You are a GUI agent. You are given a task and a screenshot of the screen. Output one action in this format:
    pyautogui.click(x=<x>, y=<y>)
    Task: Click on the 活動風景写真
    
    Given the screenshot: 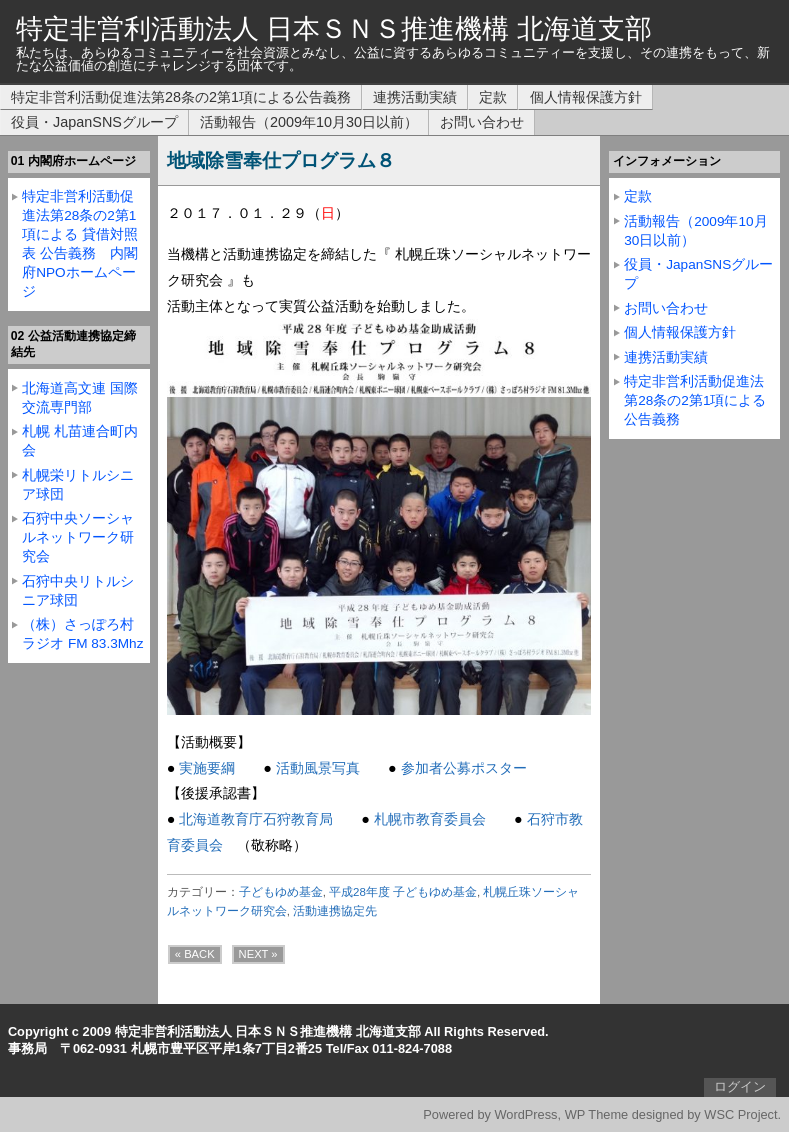 What is the action you would take?
    pyautogui.click(x=318, y=768)
    